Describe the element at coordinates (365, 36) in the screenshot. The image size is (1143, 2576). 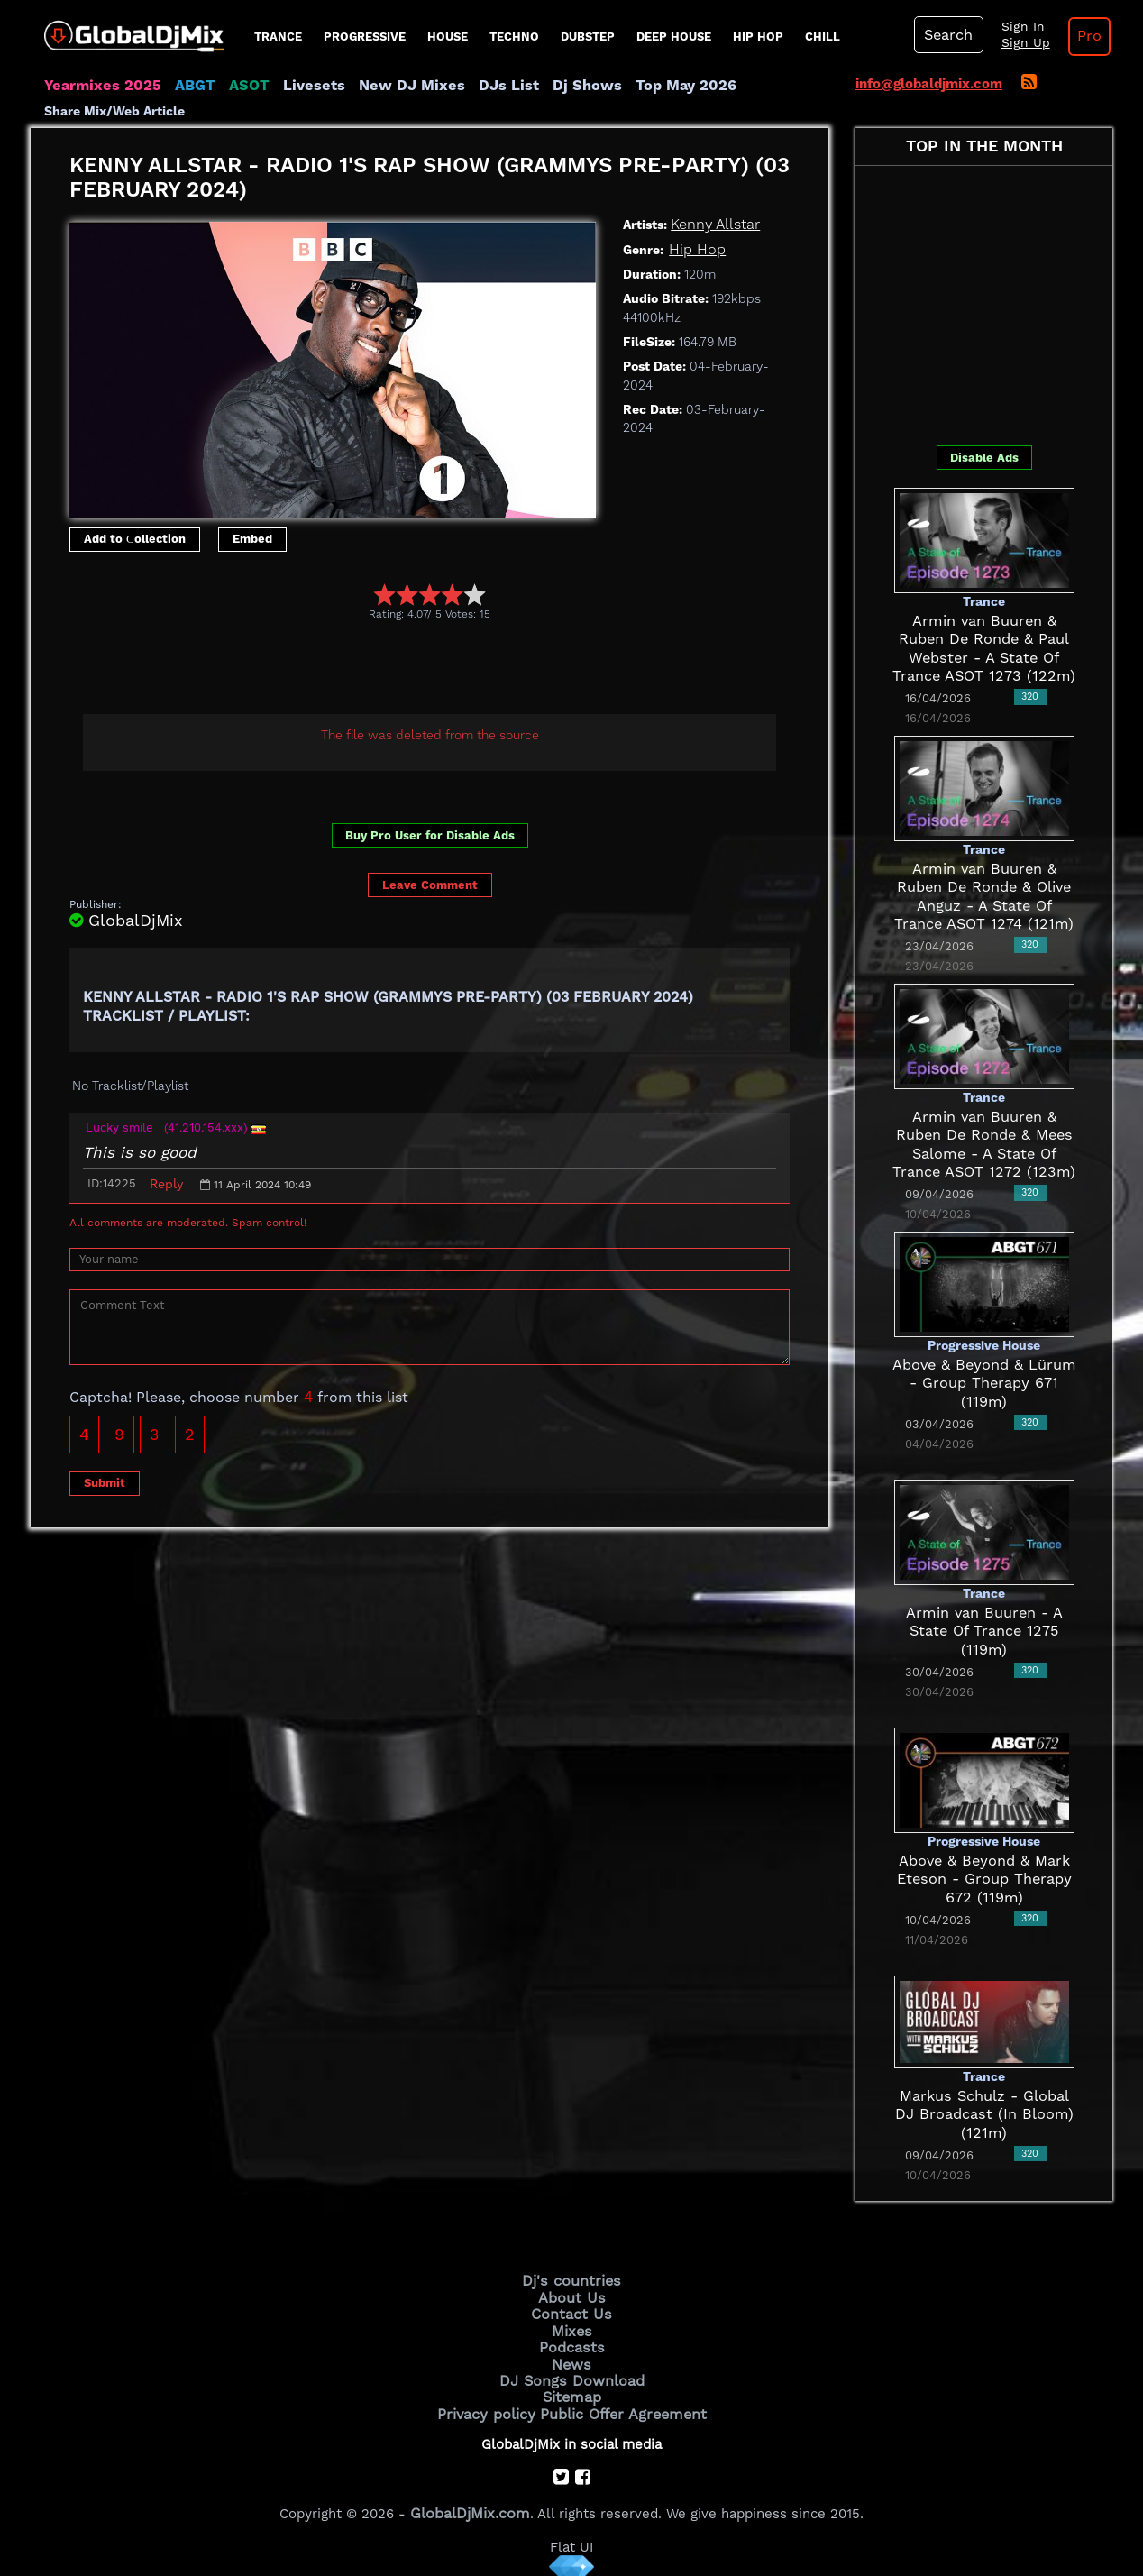
I see `progressive` at that location.